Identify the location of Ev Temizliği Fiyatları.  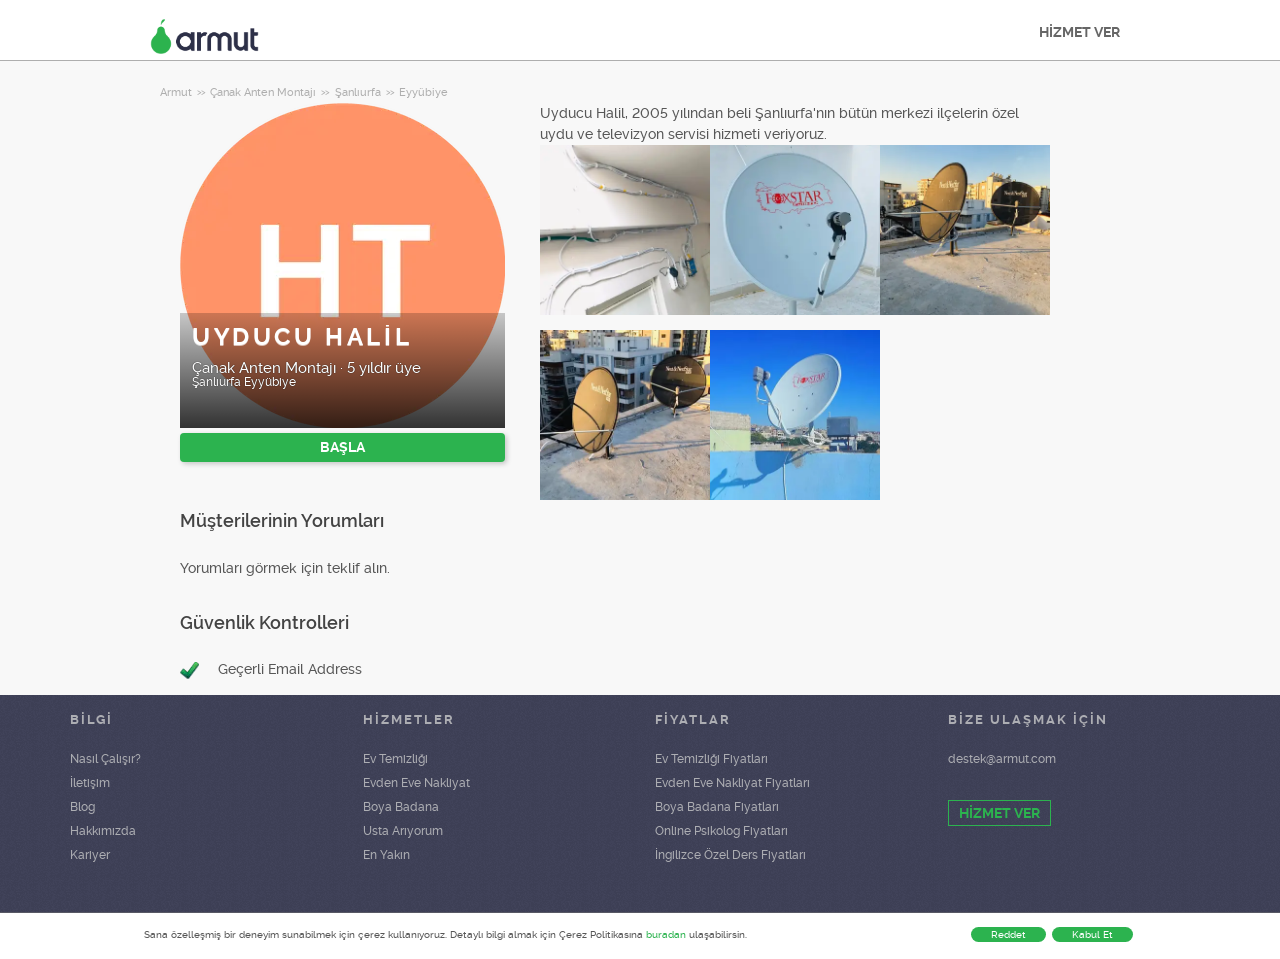
(711, 759).